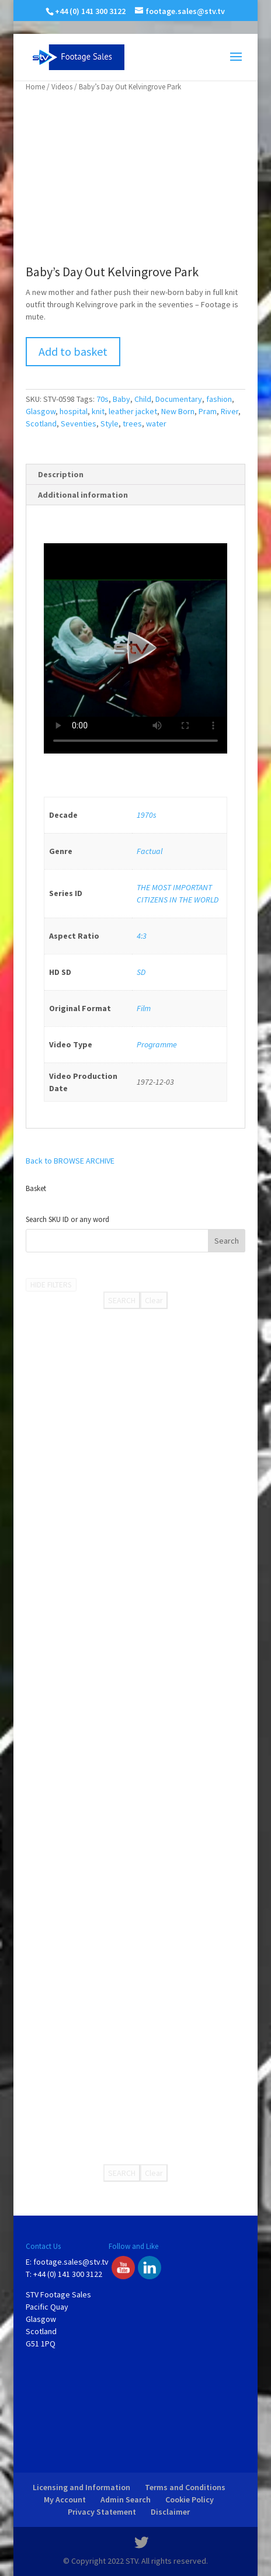 This screenshot has height=2576, width=271. What do you see at coordinates (133, 411) in the screenshot?
I see `leather jacket` at bounding box center [133, 411].